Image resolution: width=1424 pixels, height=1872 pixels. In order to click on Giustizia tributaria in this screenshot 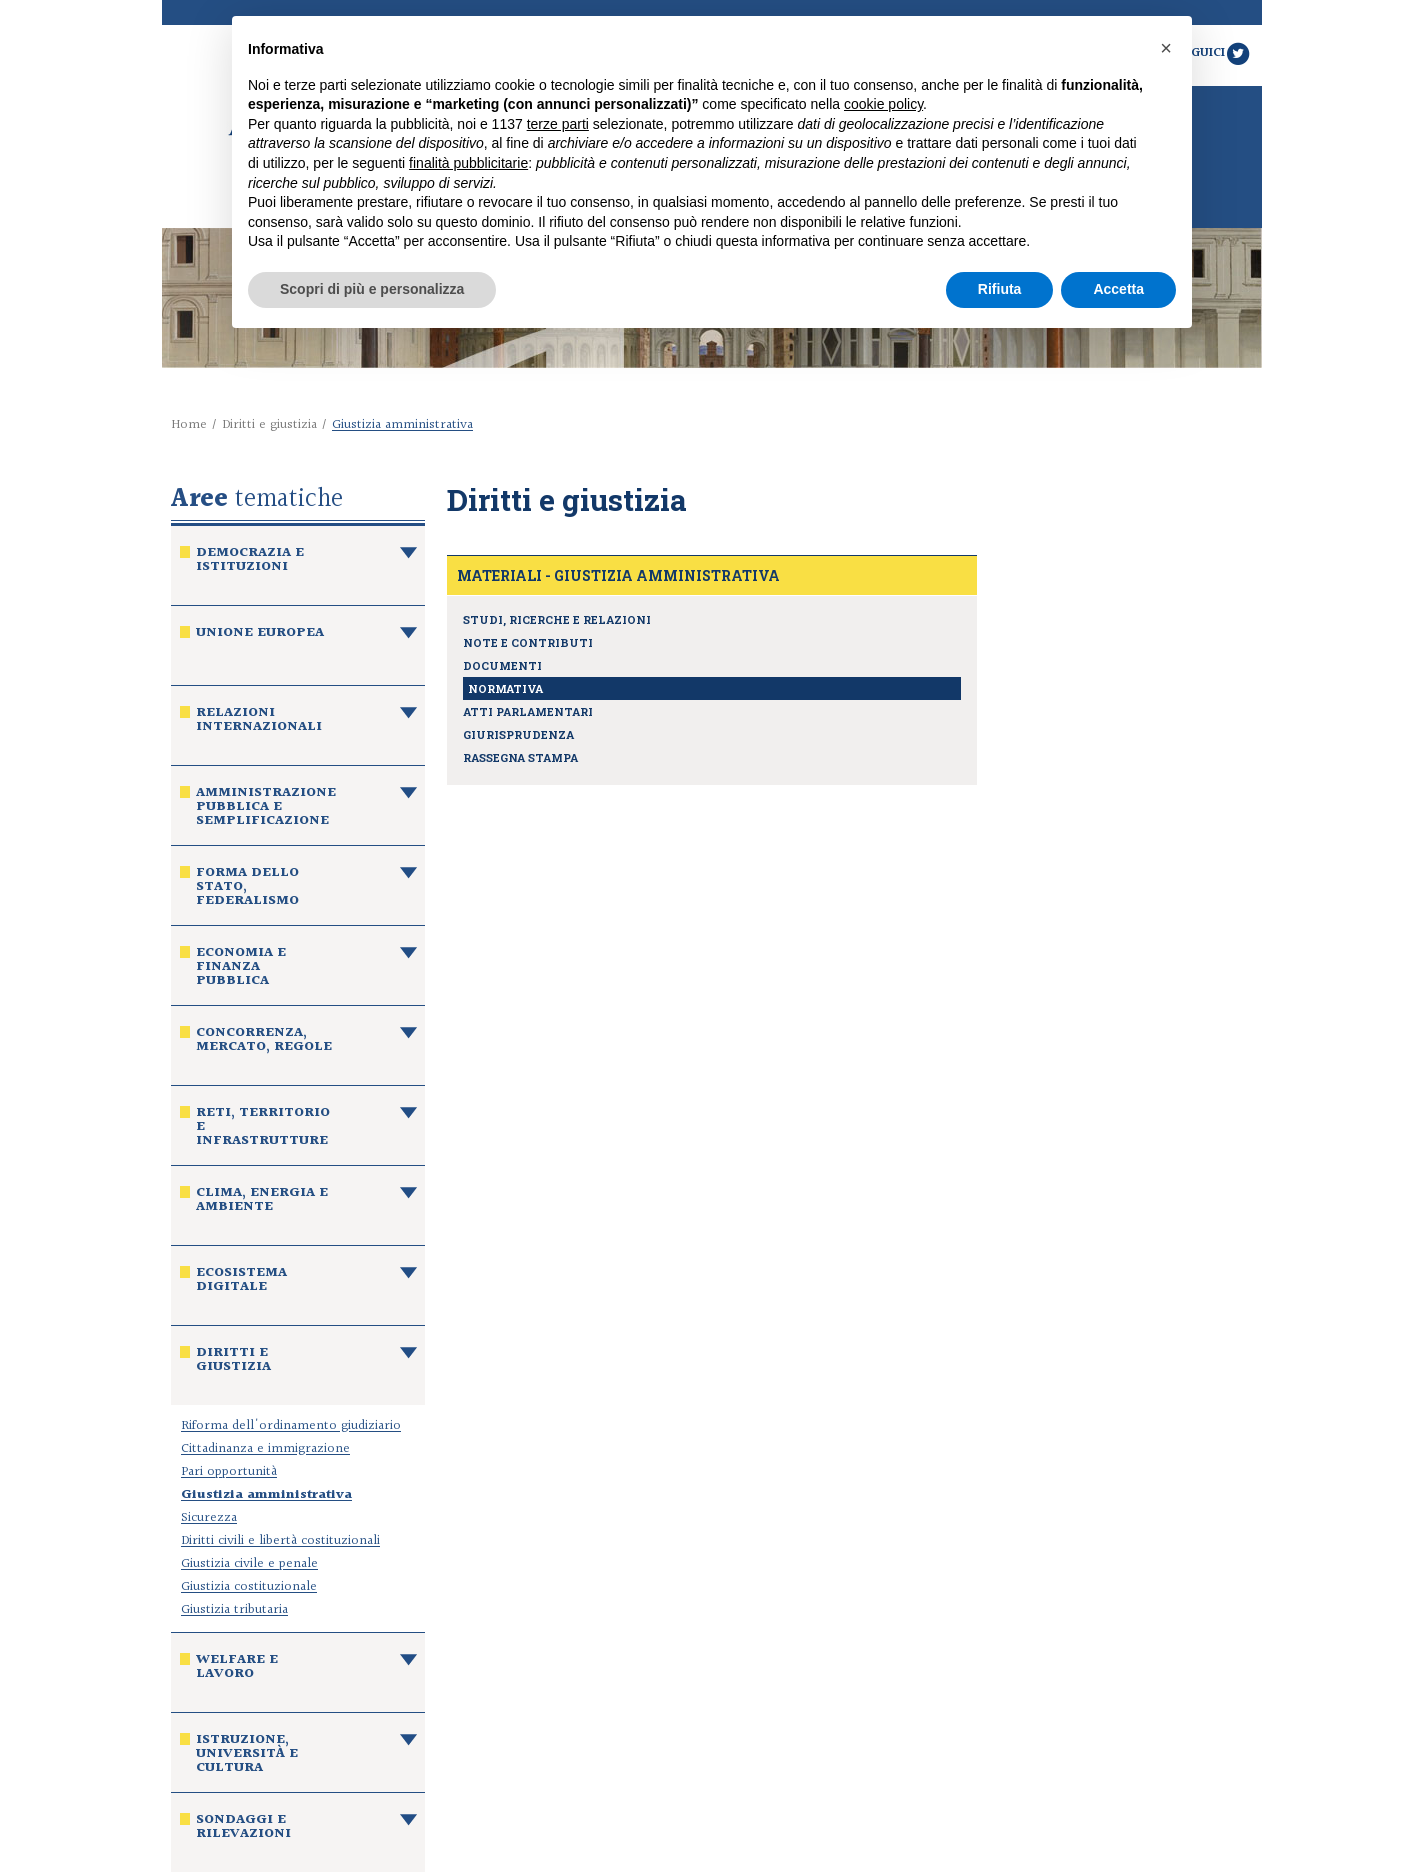, I will do `click(234, 1610)`.